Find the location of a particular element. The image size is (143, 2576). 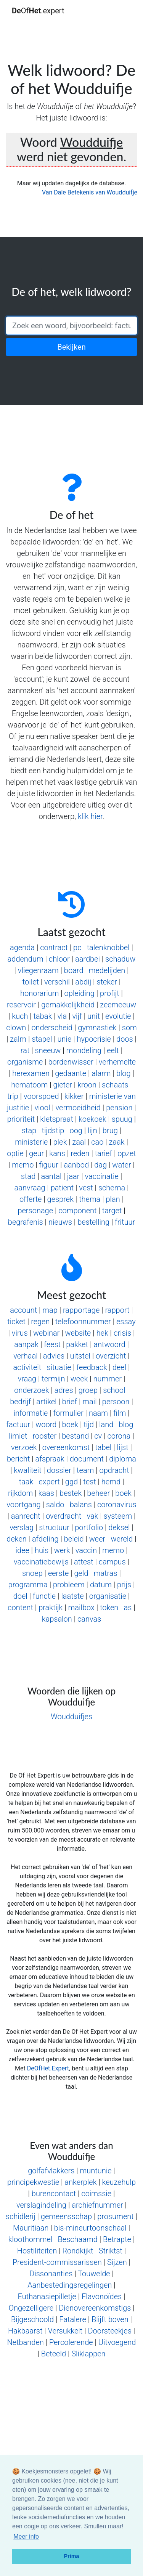

praktijk is located at coordinates (51, 1607).